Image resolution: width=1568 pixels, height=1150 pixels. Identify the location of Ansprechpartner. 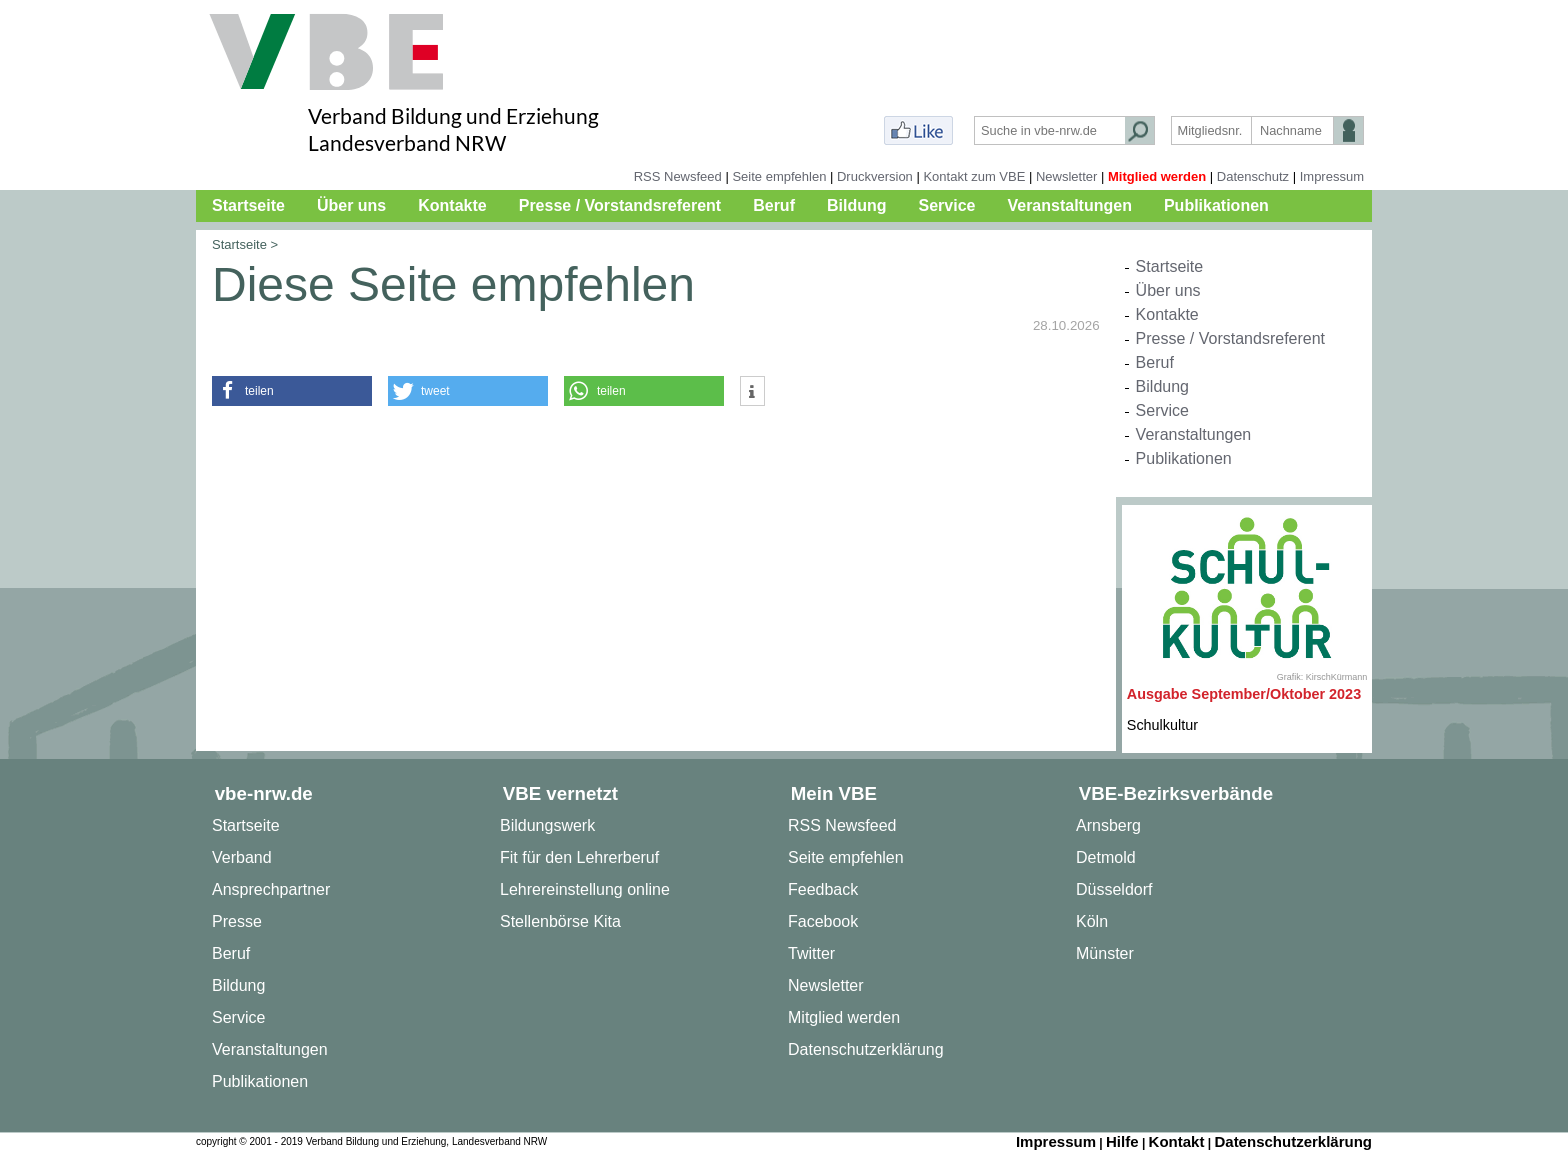
(271, 889).